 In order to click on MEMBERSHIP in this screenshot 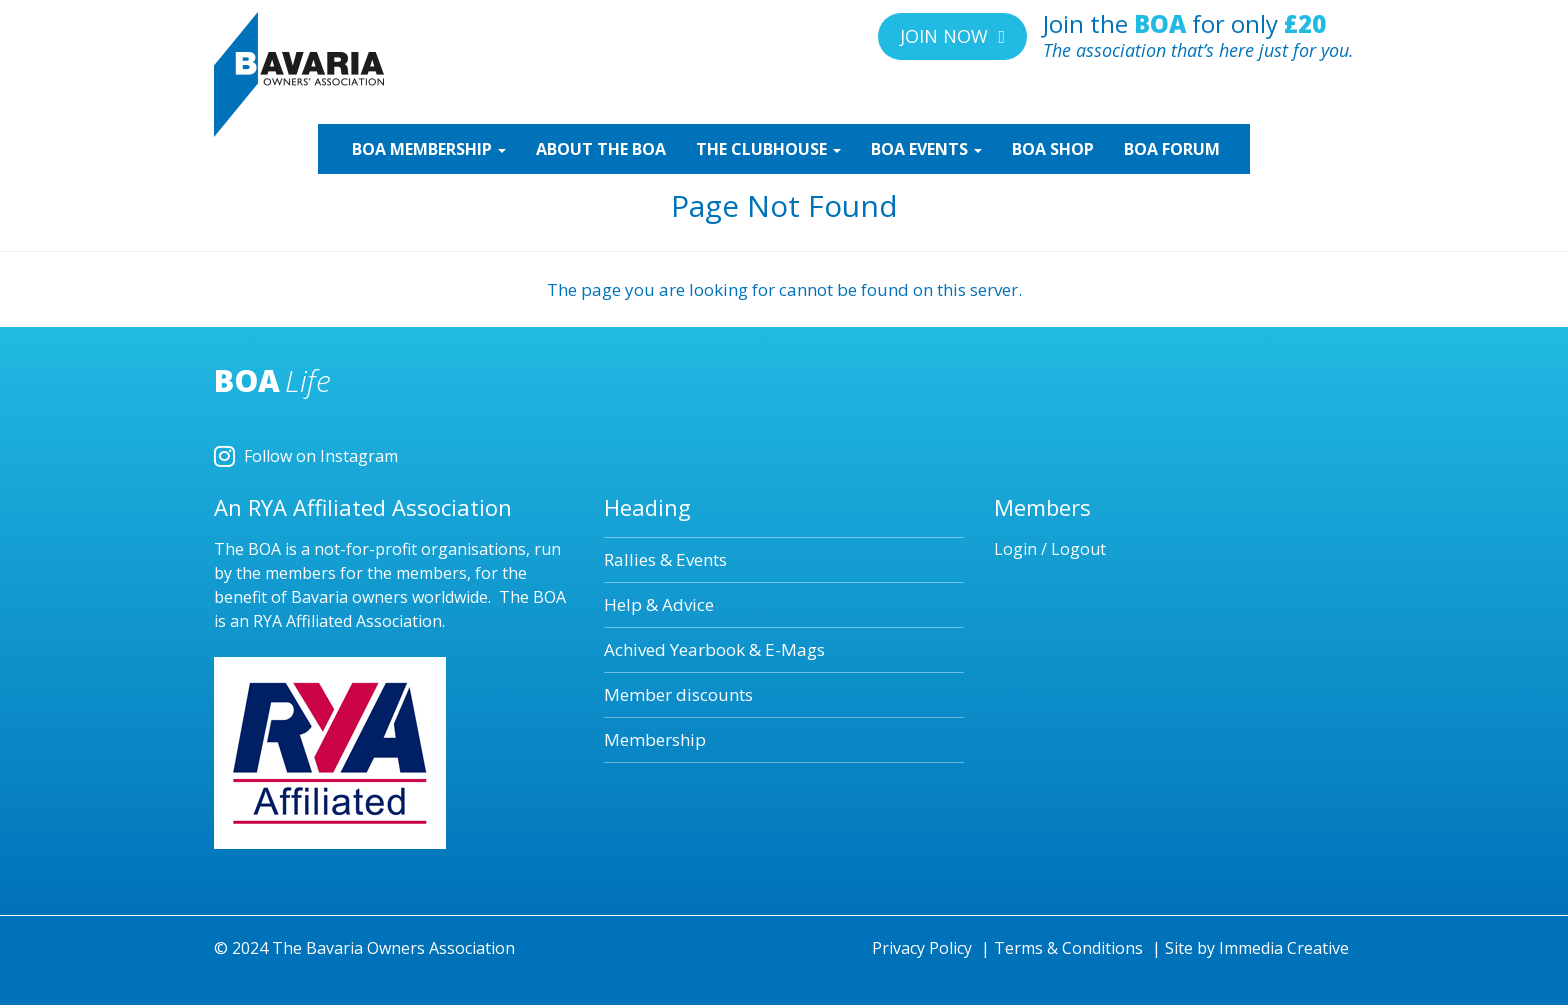, I will do `click(427, 149)`.